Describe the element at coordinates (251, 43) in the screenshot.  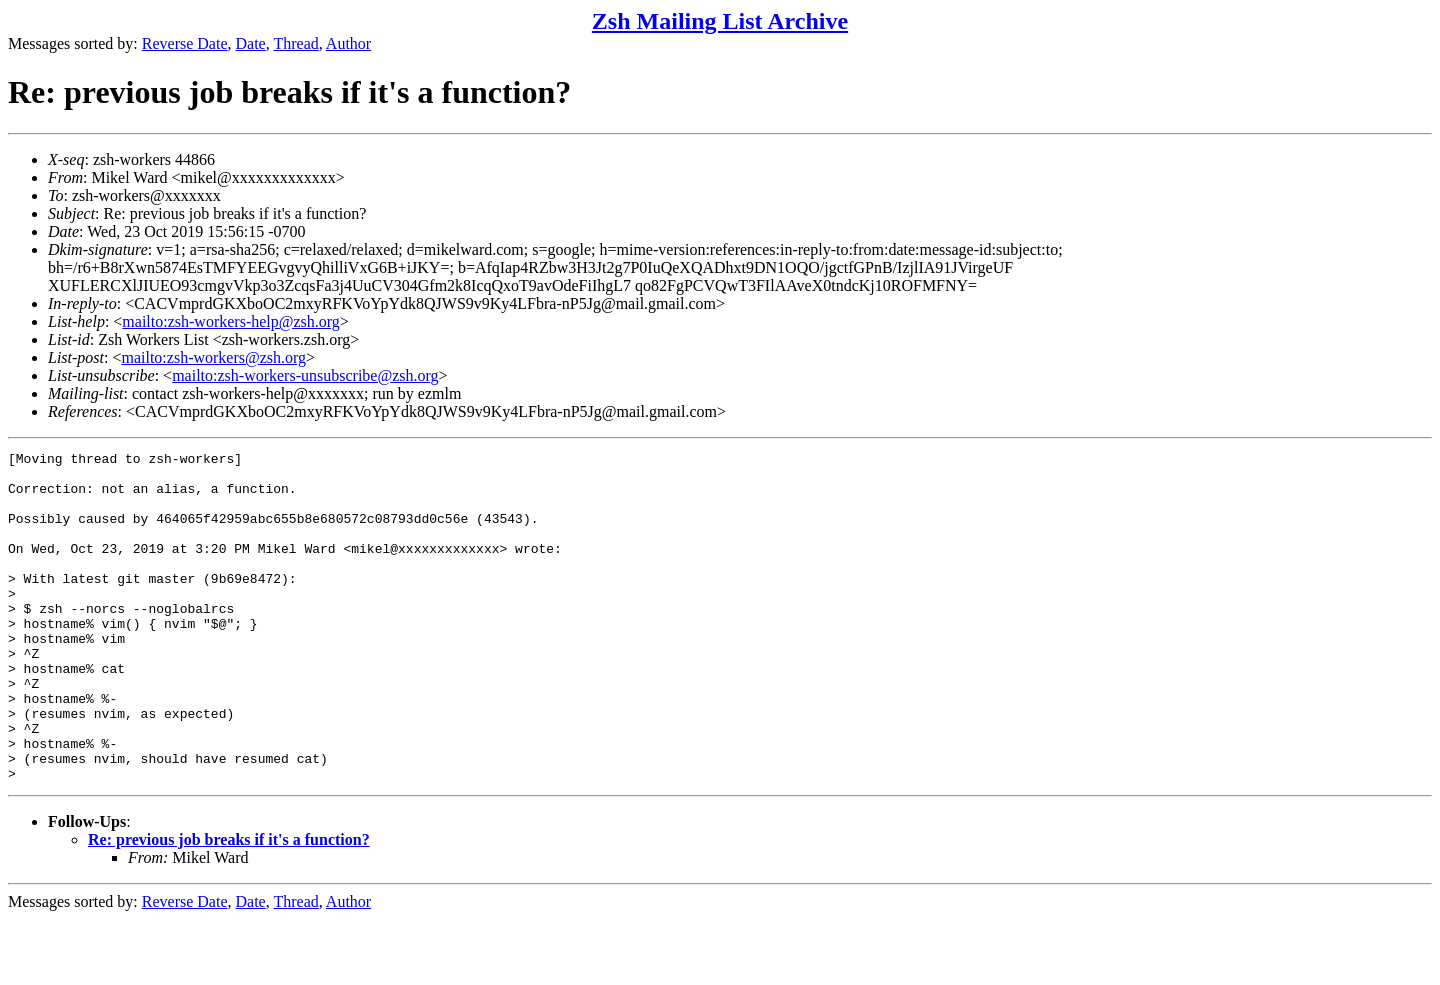
I see `Date` at that location.